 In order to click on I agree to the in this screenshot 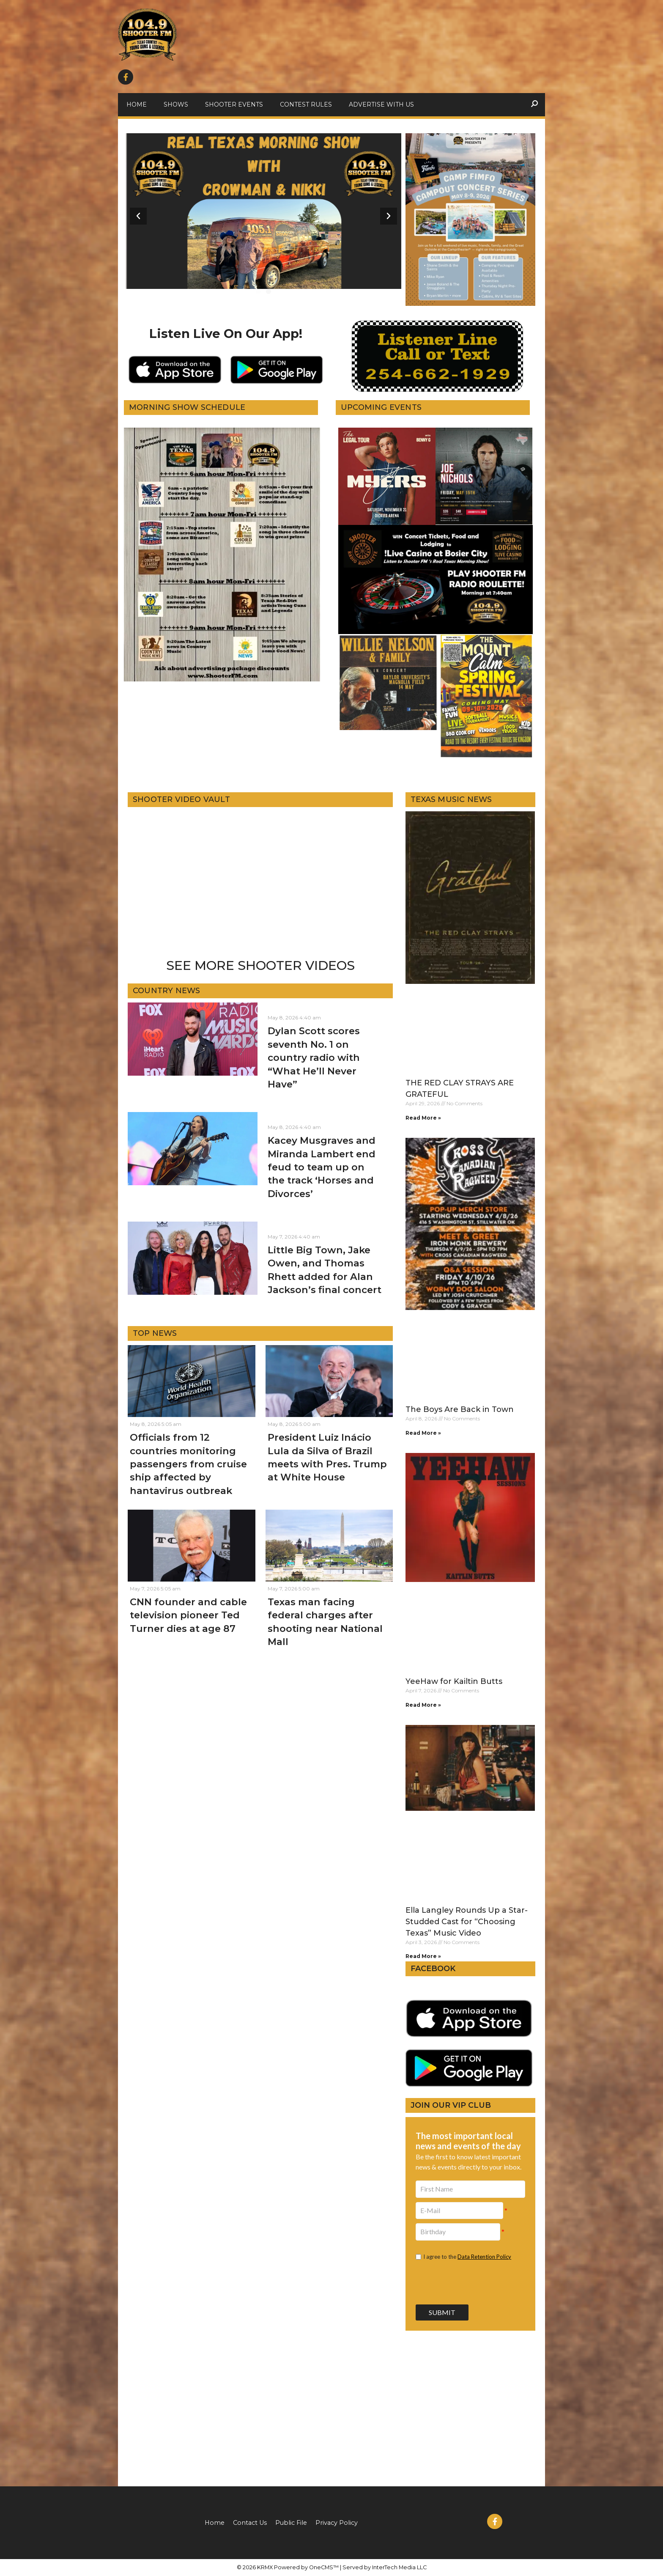, I will do `click(467, 2256)`.